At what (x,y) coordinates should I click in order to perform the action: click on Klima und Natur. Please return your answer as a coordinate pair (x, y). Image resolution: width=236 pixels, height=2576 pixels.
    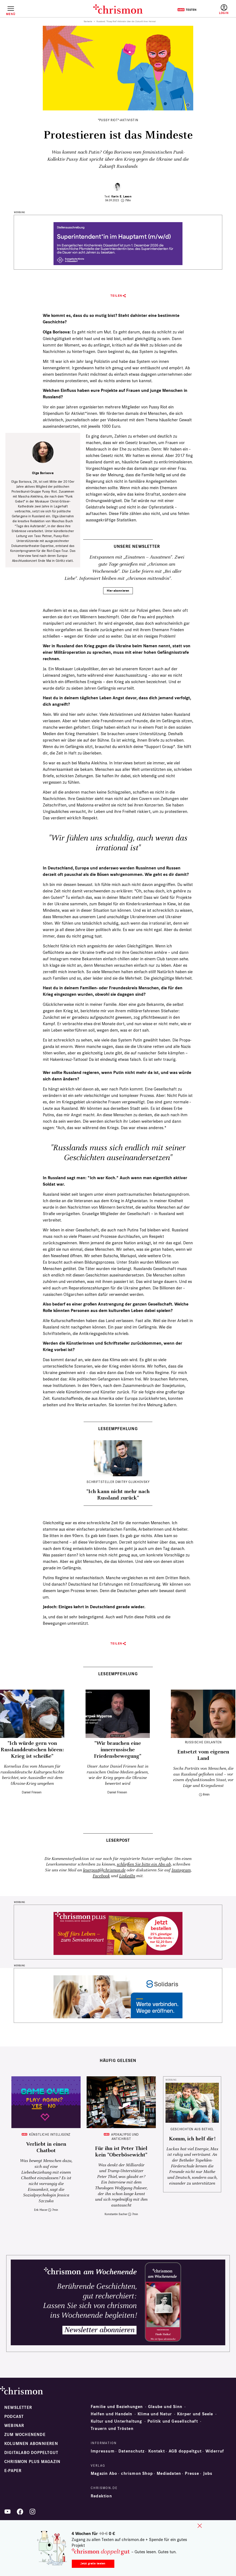
    Looking at the image, I should click on (155, 2414).